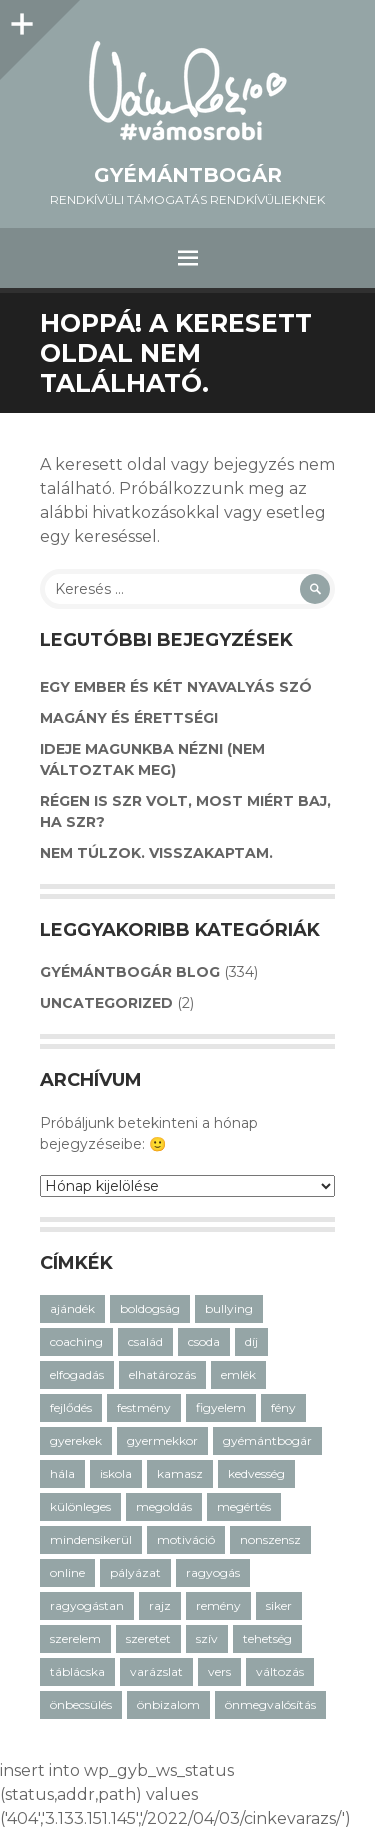 Image resolution: width=375 pixels, height=1831 pixels. I want to click on varázslat [varázslat (15 elem)], so click(156, 1671).